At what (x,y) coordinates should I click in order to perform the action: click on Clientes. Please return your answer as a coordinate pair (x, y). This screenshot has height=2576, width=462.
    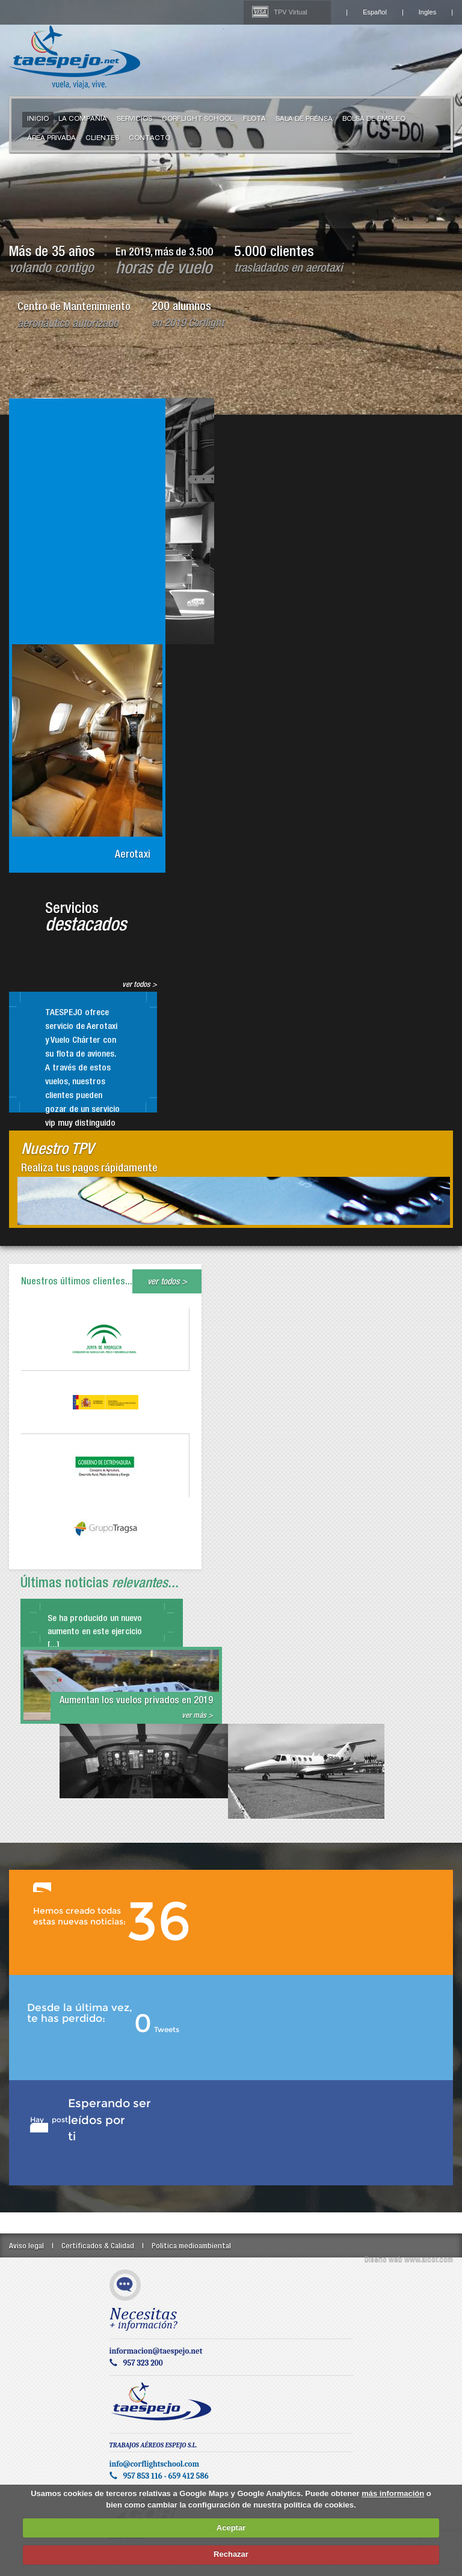
    Looking at the image, I should click on (102, 139).